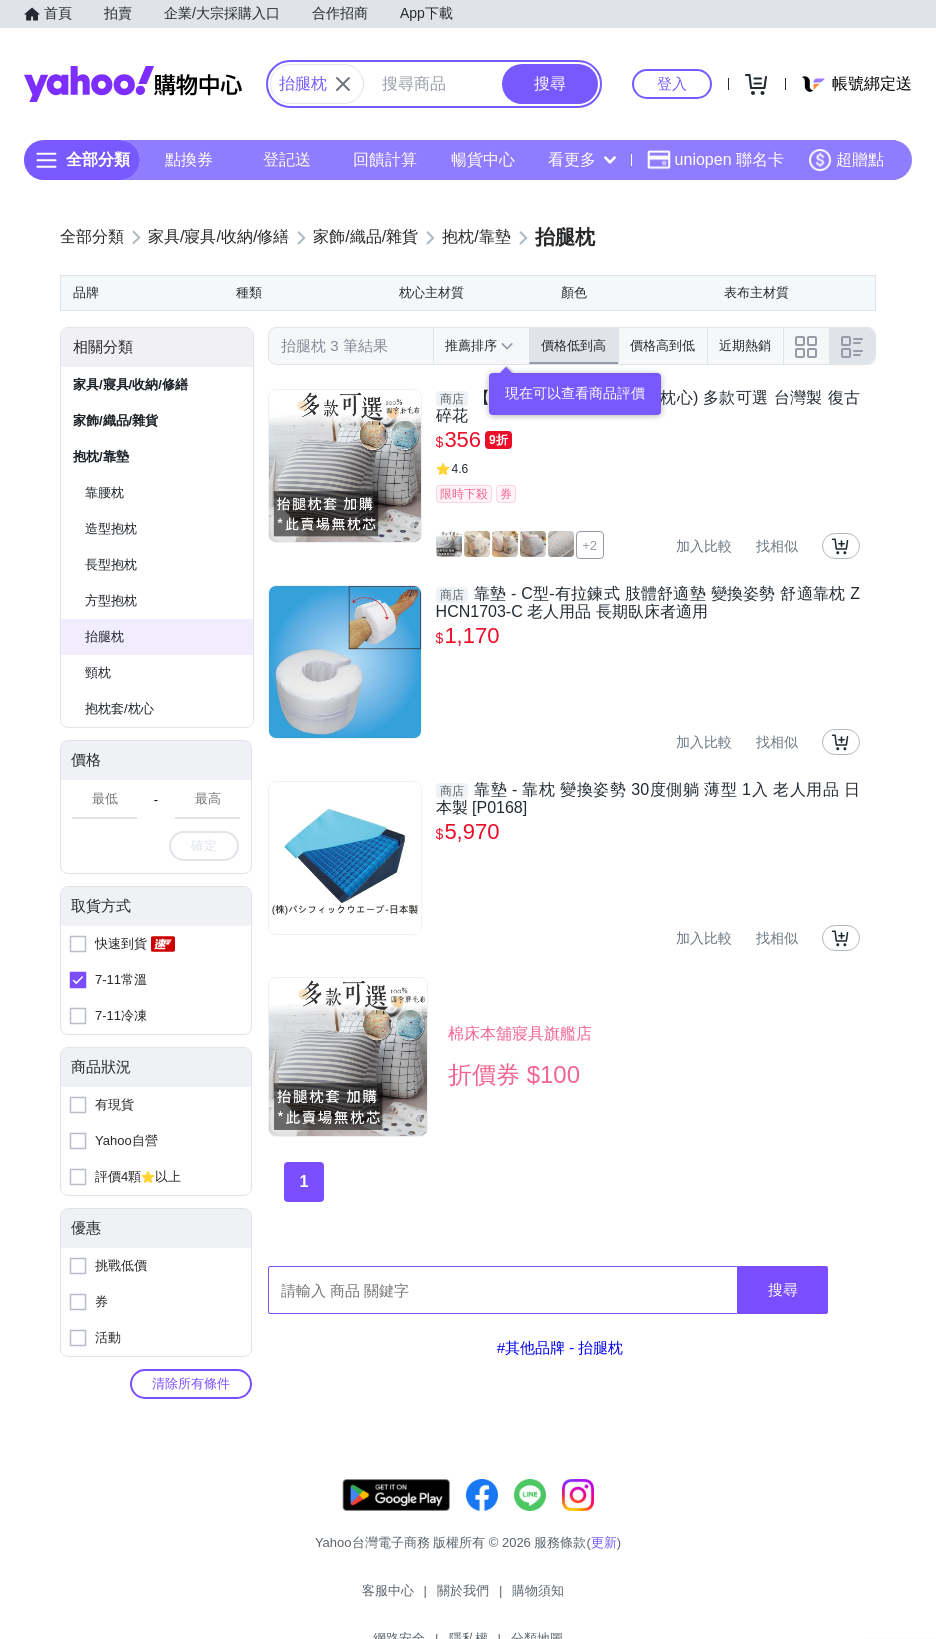  Describe the element at coordinates (361, 1598) in the screenshot. I see `關於我們` at that location.